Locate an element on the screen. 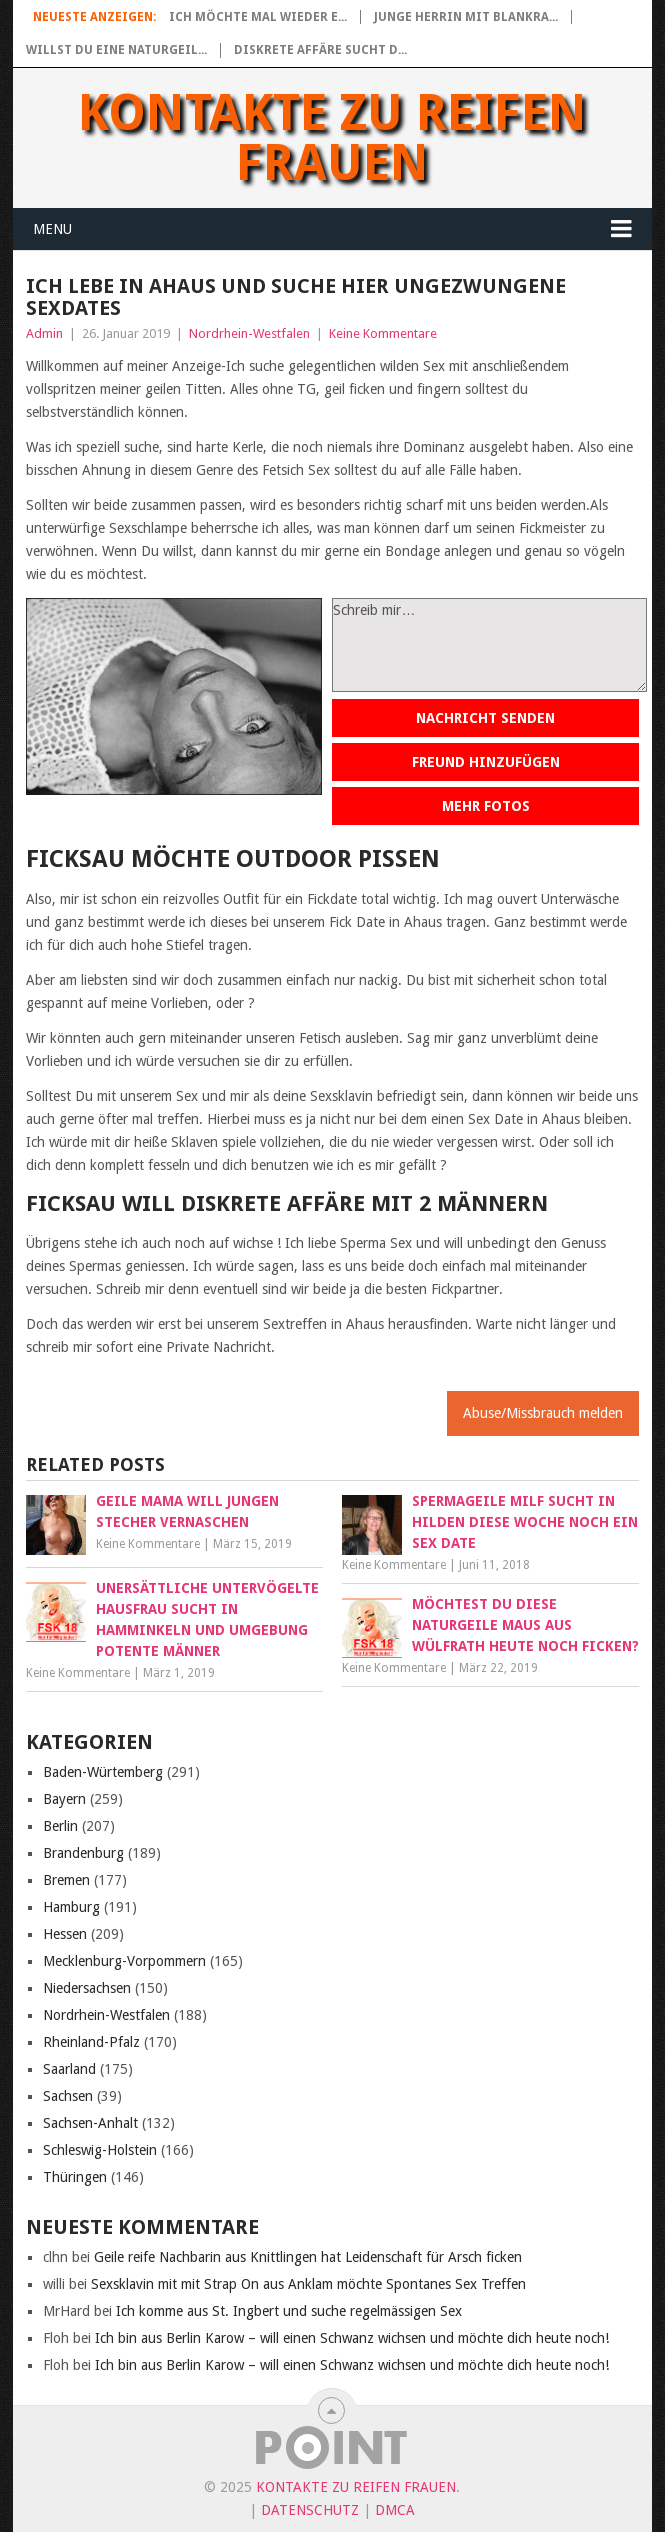 The width and height of the screenshot is (665, 2532). Schreib mir… is located at coordinates (489, 645).